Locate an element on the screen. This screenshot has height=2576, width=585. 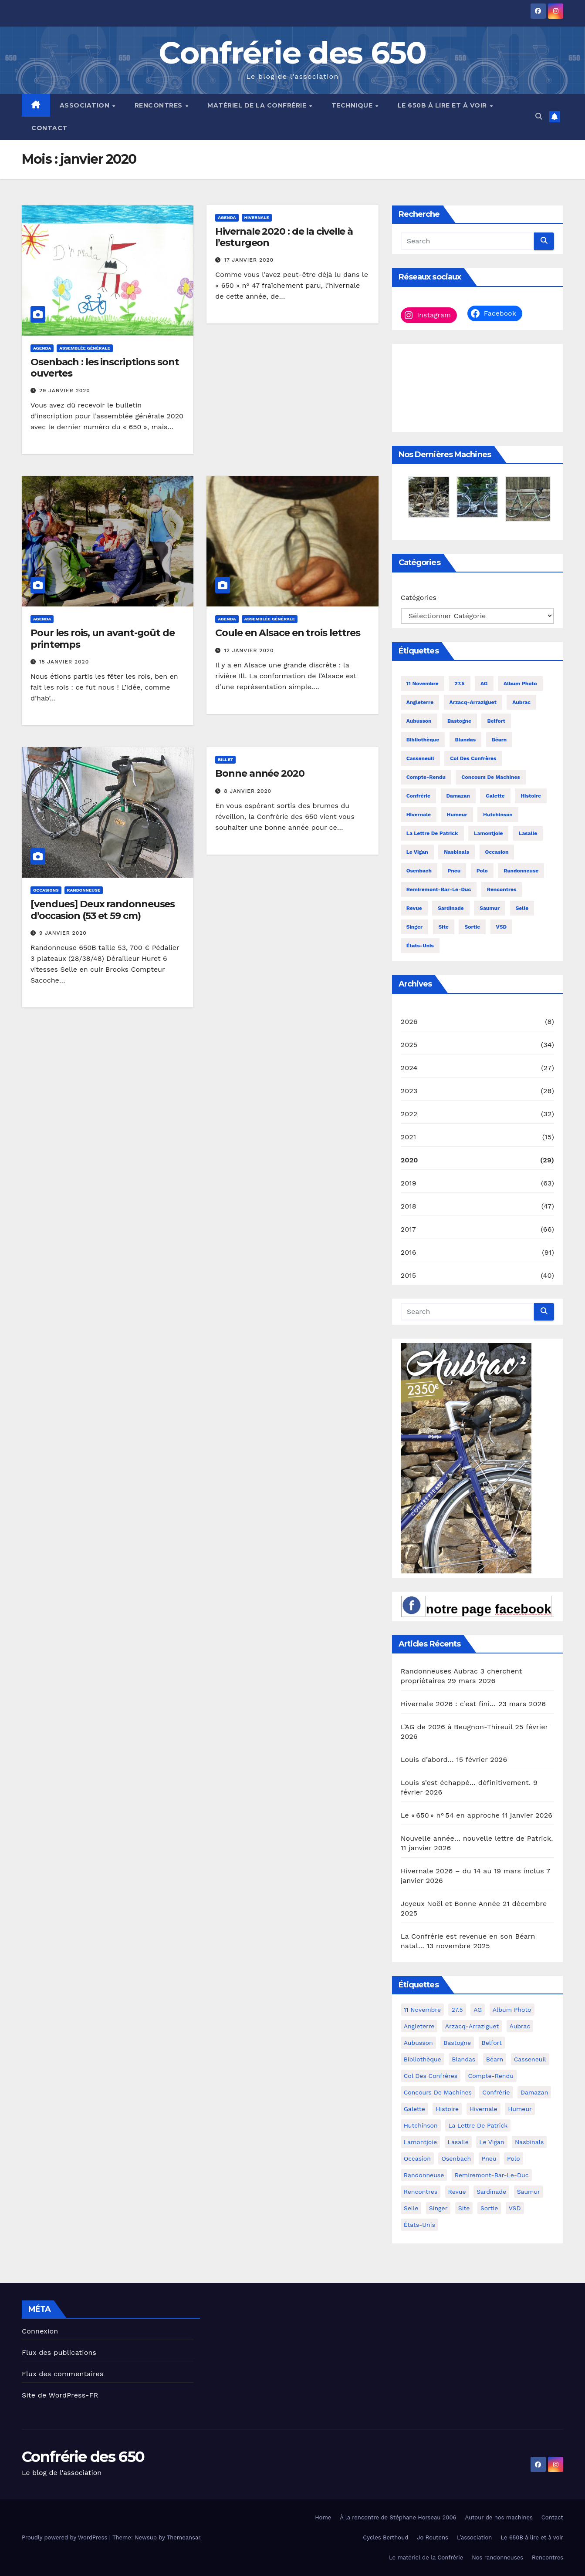
hivernale is located at coordinates (256, 217).